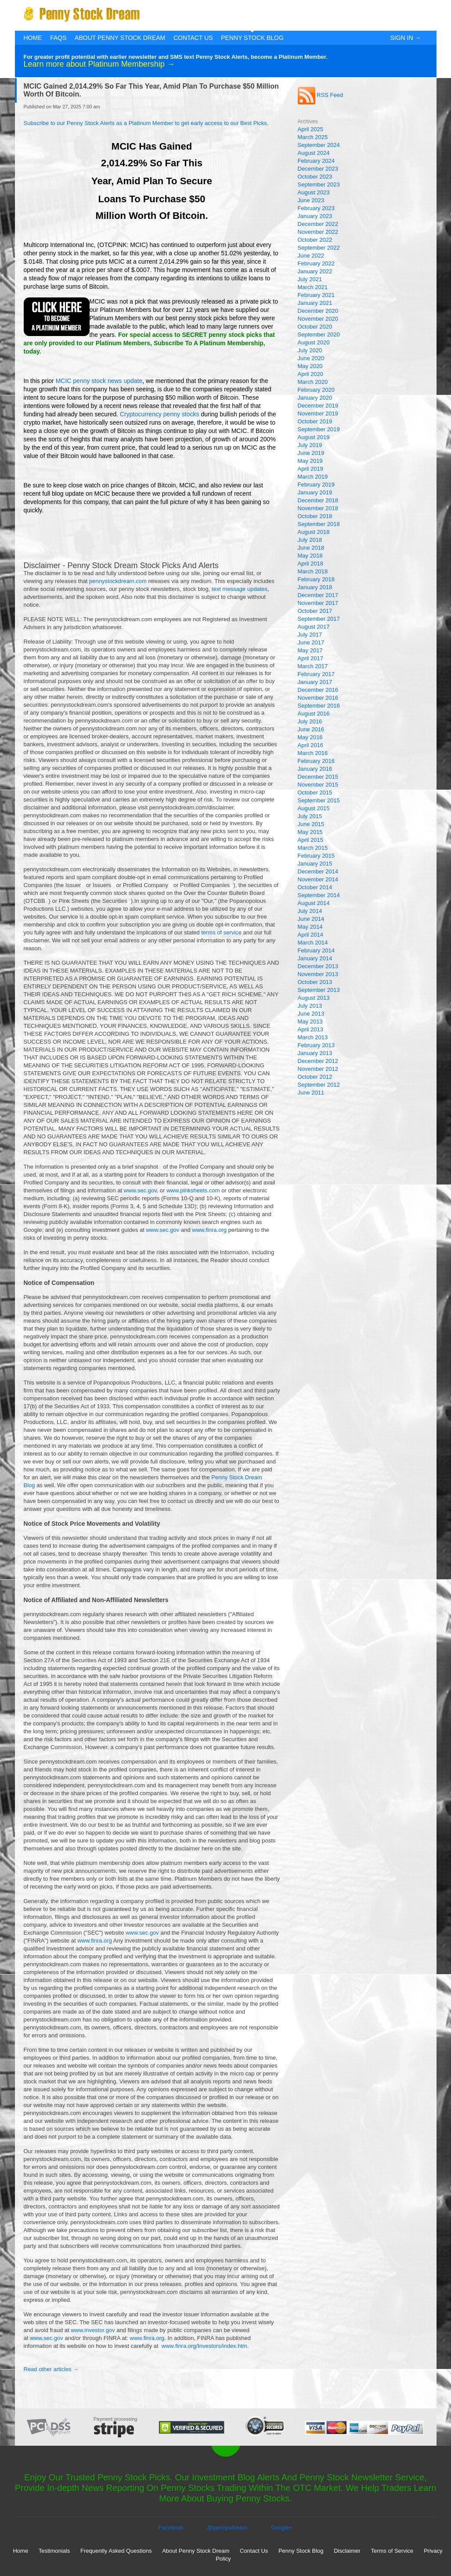  What do you see at coordinates (319, 145) in the screenshot?
I see `September 2024` at bounding box center [319, 145].